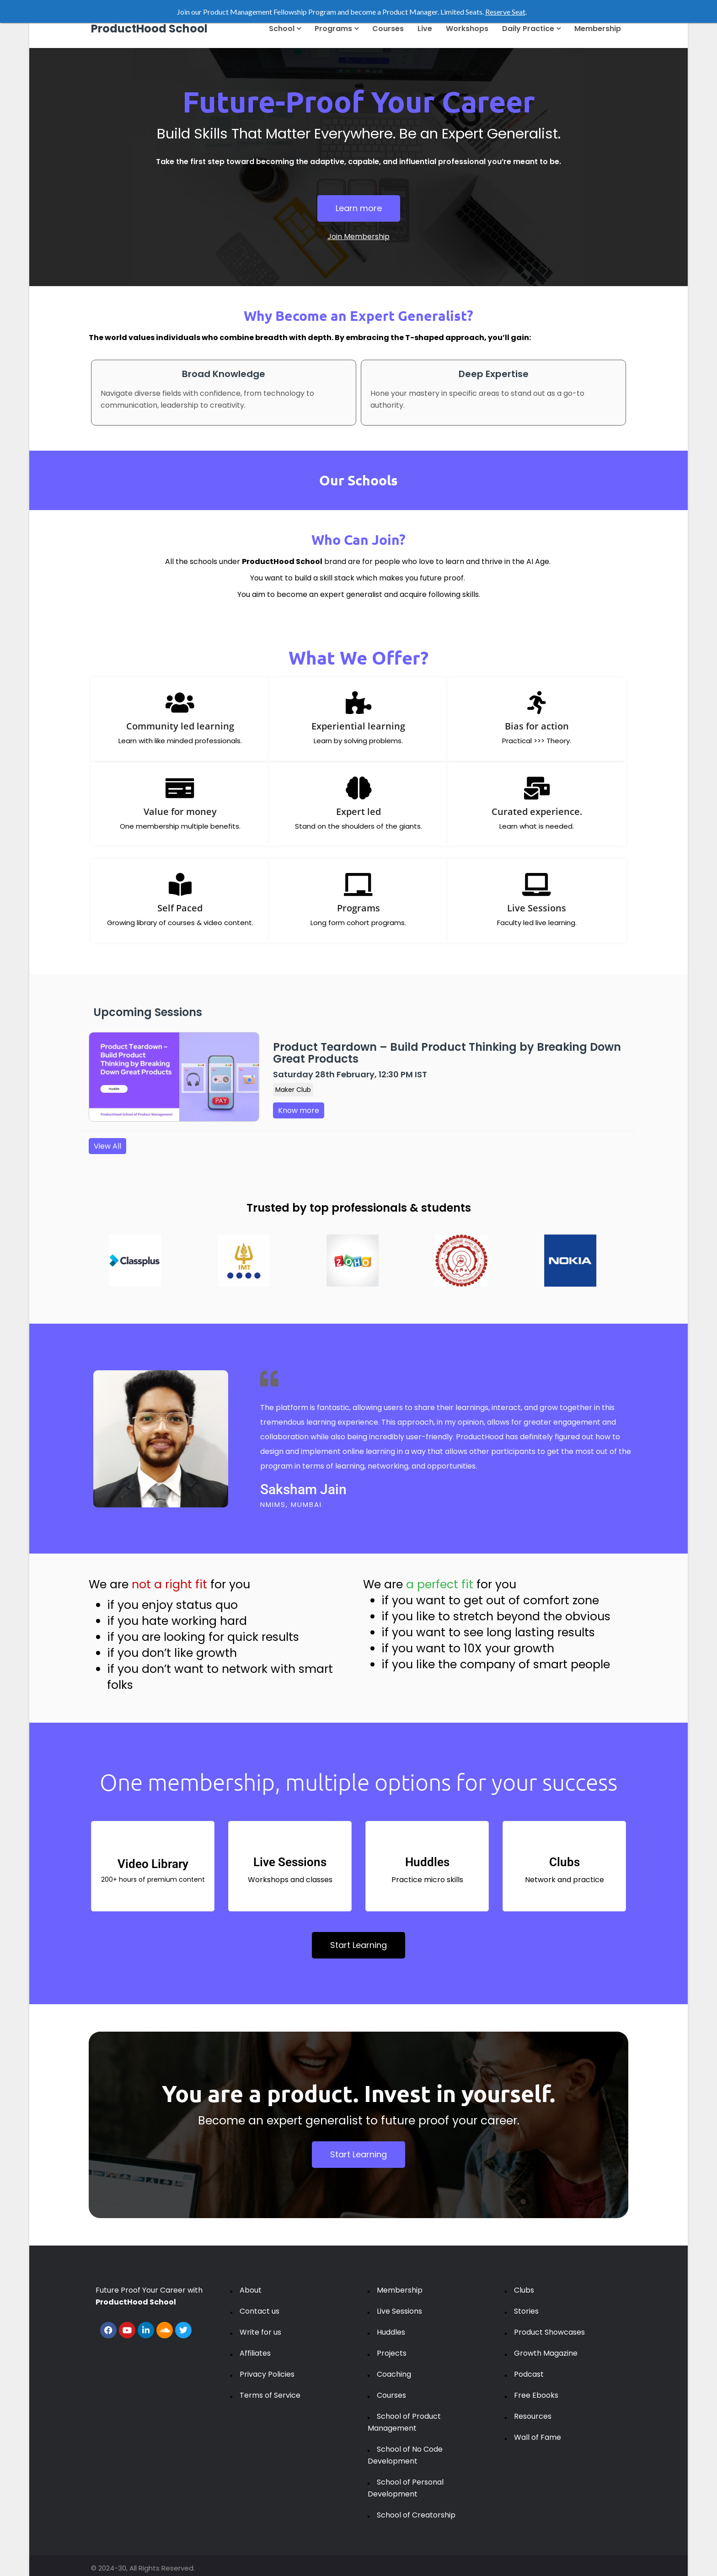 The width and height of the screenshot is (717, 2576). Describe the element at coordinates (251, 2290) in the screenshot. I see `About` at that location.